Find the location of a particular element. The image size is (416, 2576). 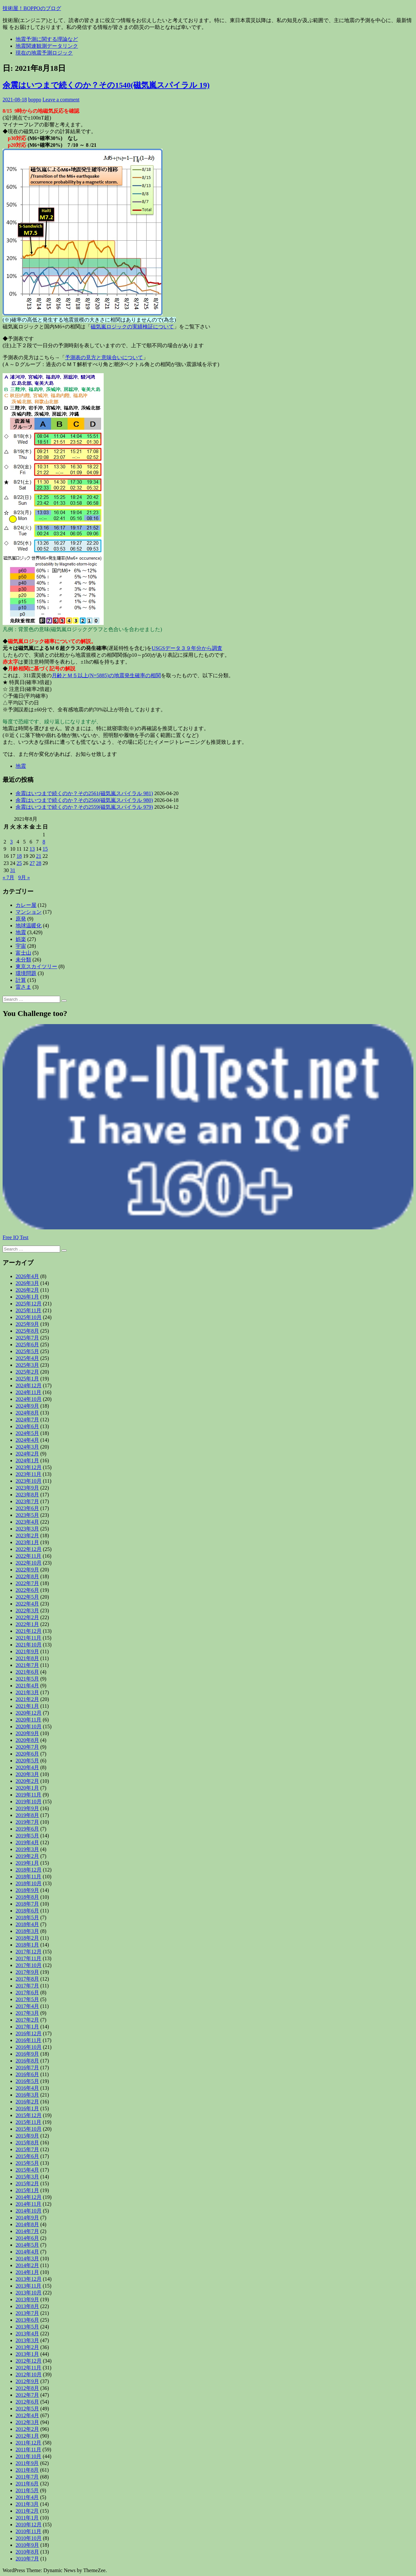

2023年9月 is located at coordinates (27, 1488).